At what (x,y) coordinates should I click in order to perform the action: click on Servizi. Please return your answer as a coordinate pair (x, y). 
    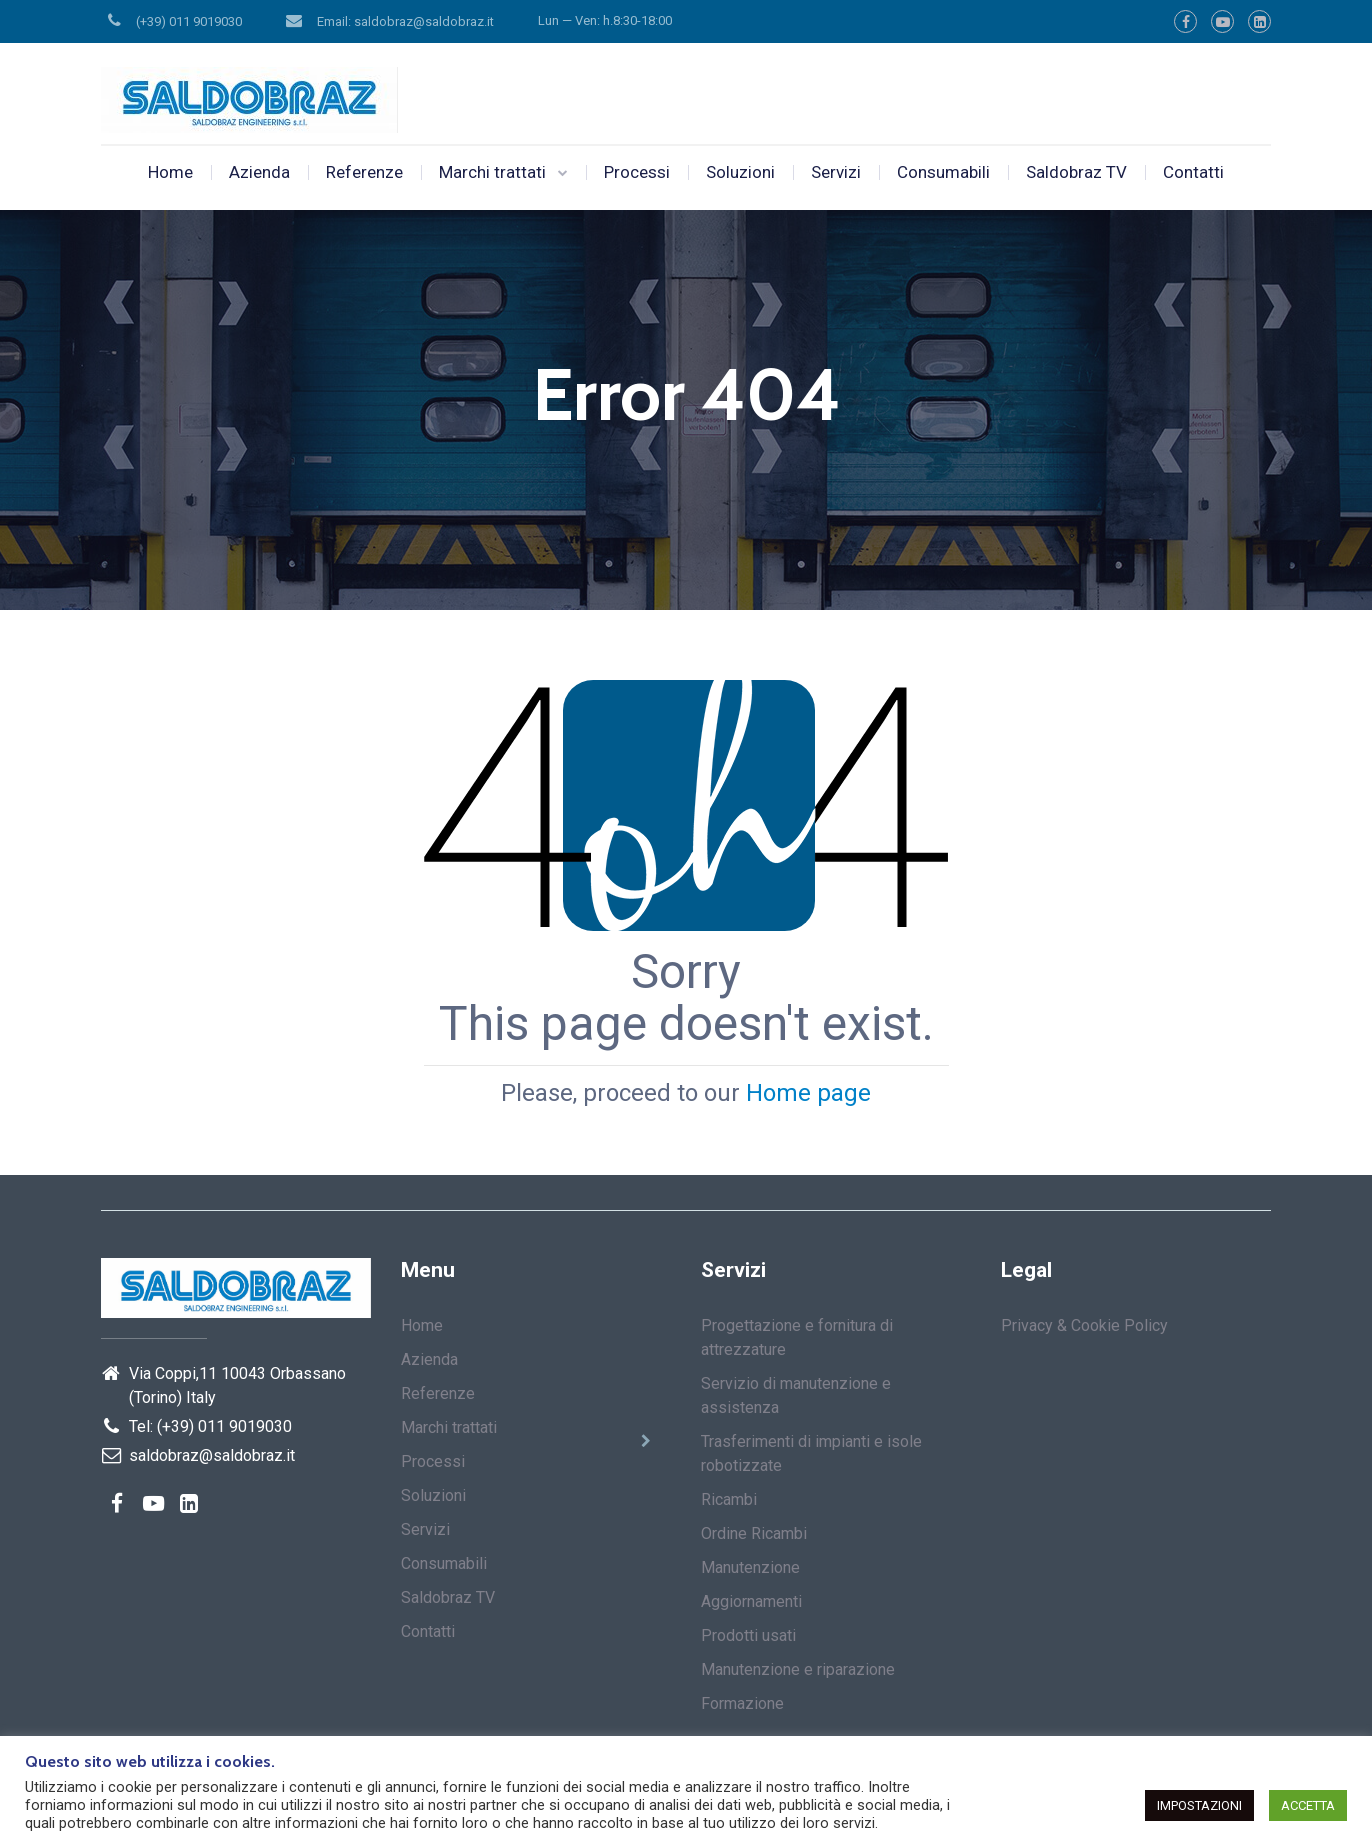
    Looking at the image, I should click on (836, 172).